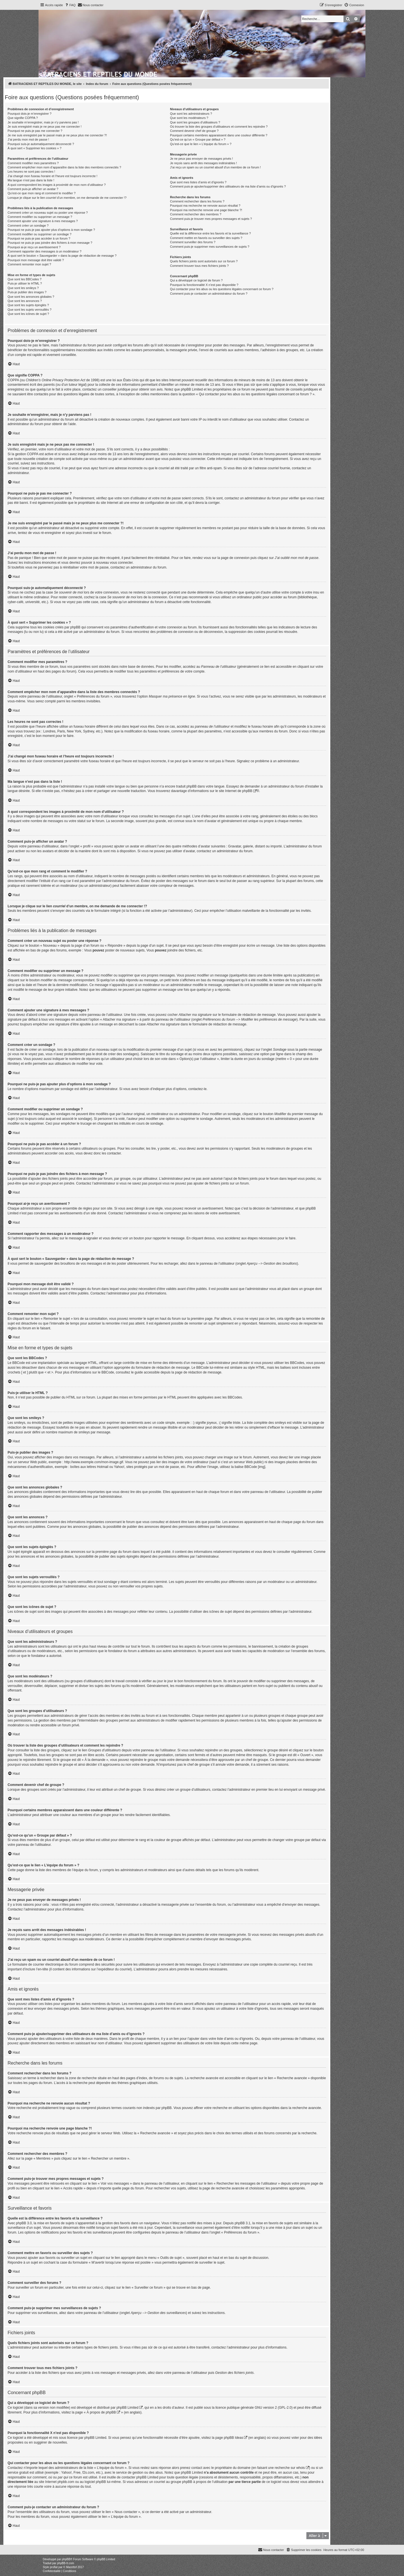 The width and height of the screenshot is (404, 2576). I want to click on Que sont les sujets verrouillés ?, so click(29, 309).